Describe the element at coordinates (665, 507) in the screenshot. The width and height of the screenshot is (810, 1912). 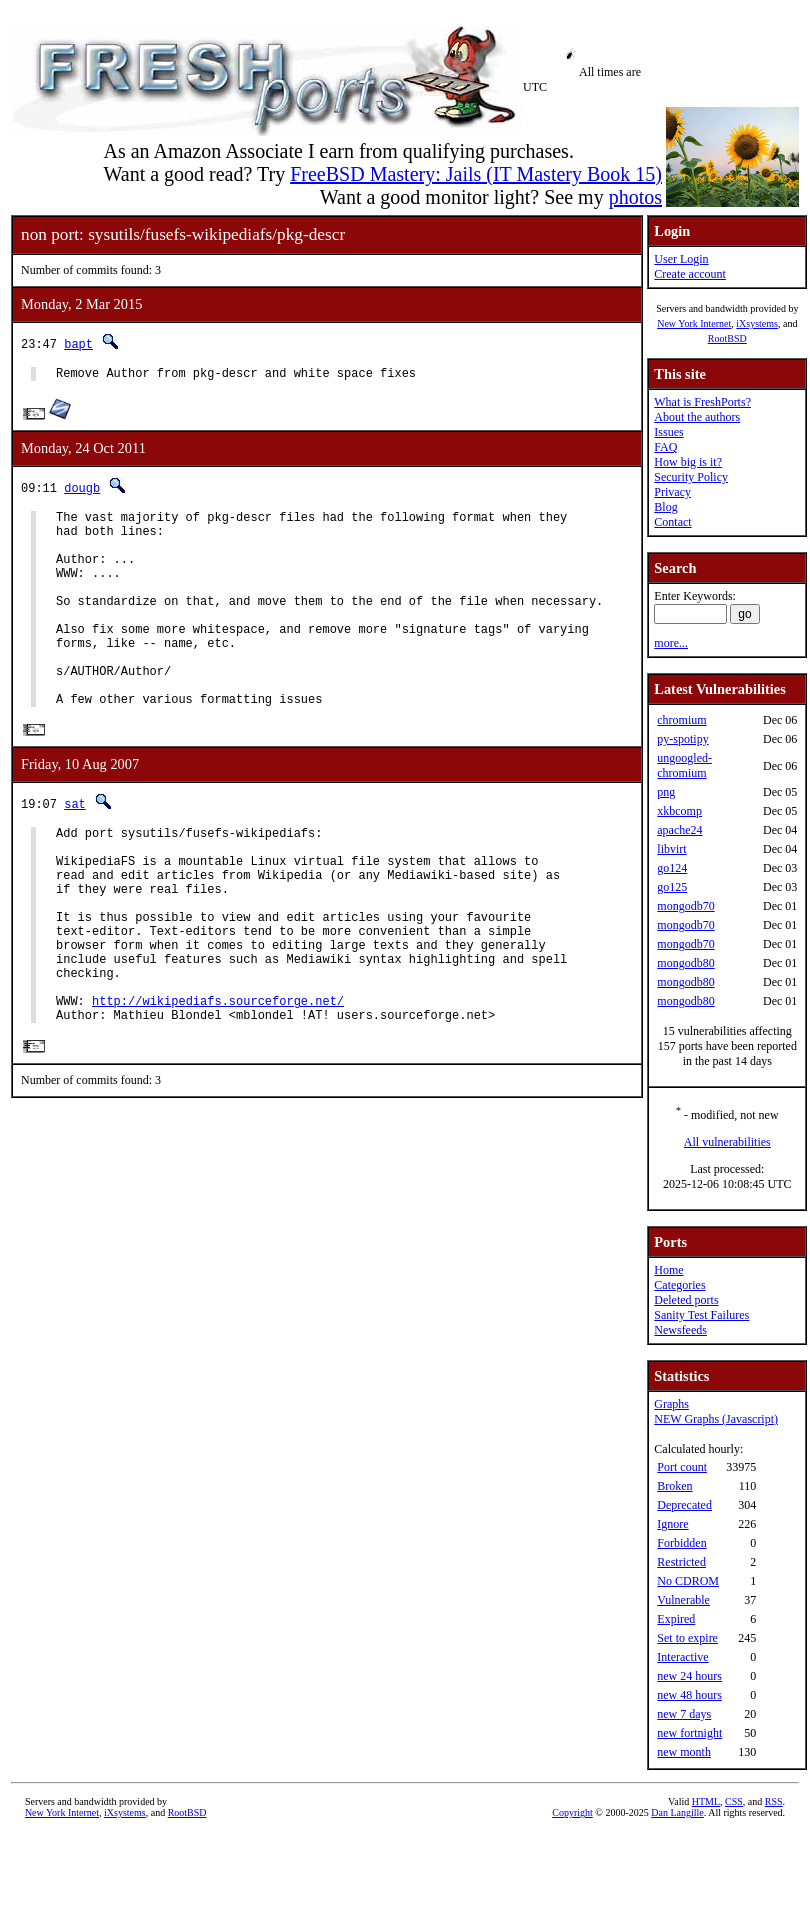
I see `Blog` at that location.